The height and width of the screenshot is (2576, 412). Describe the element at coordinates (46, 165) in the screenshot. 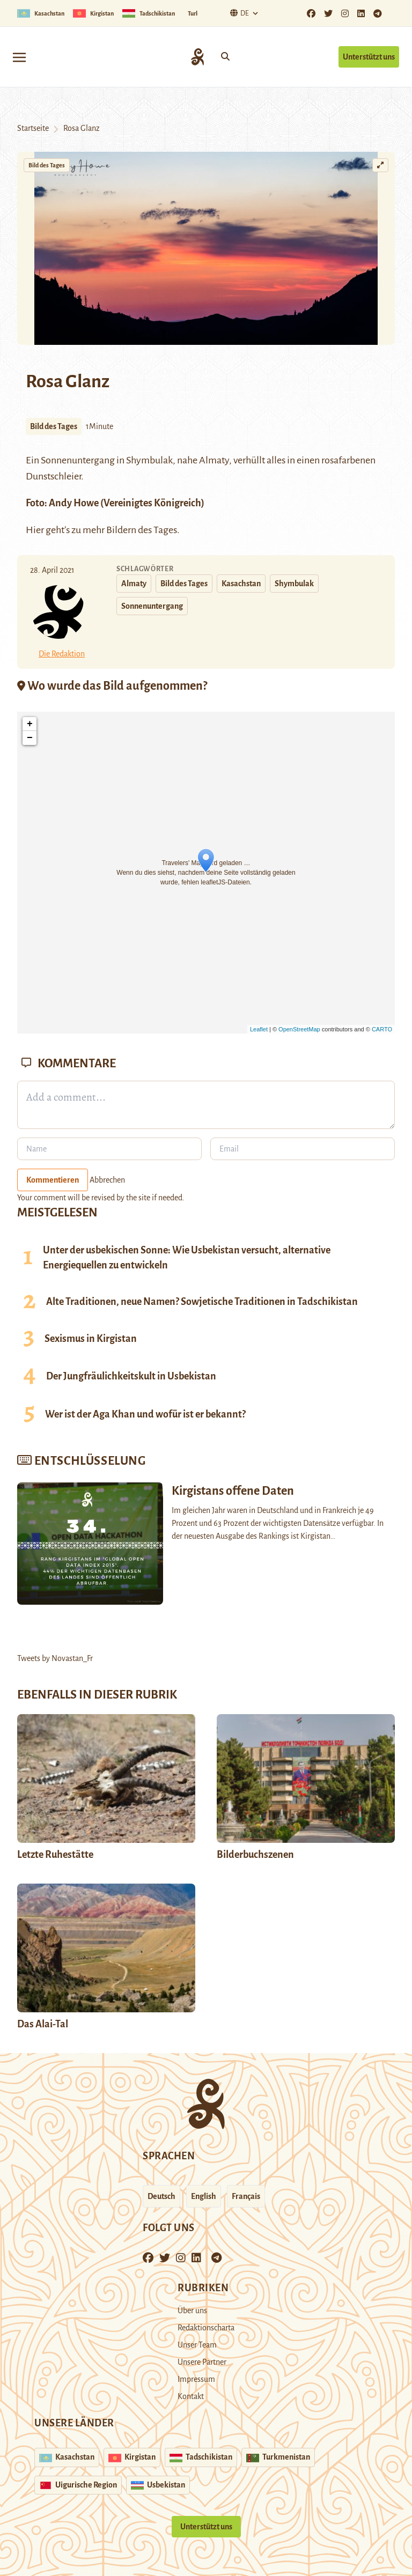

I see `Bild des Tages` at that location.